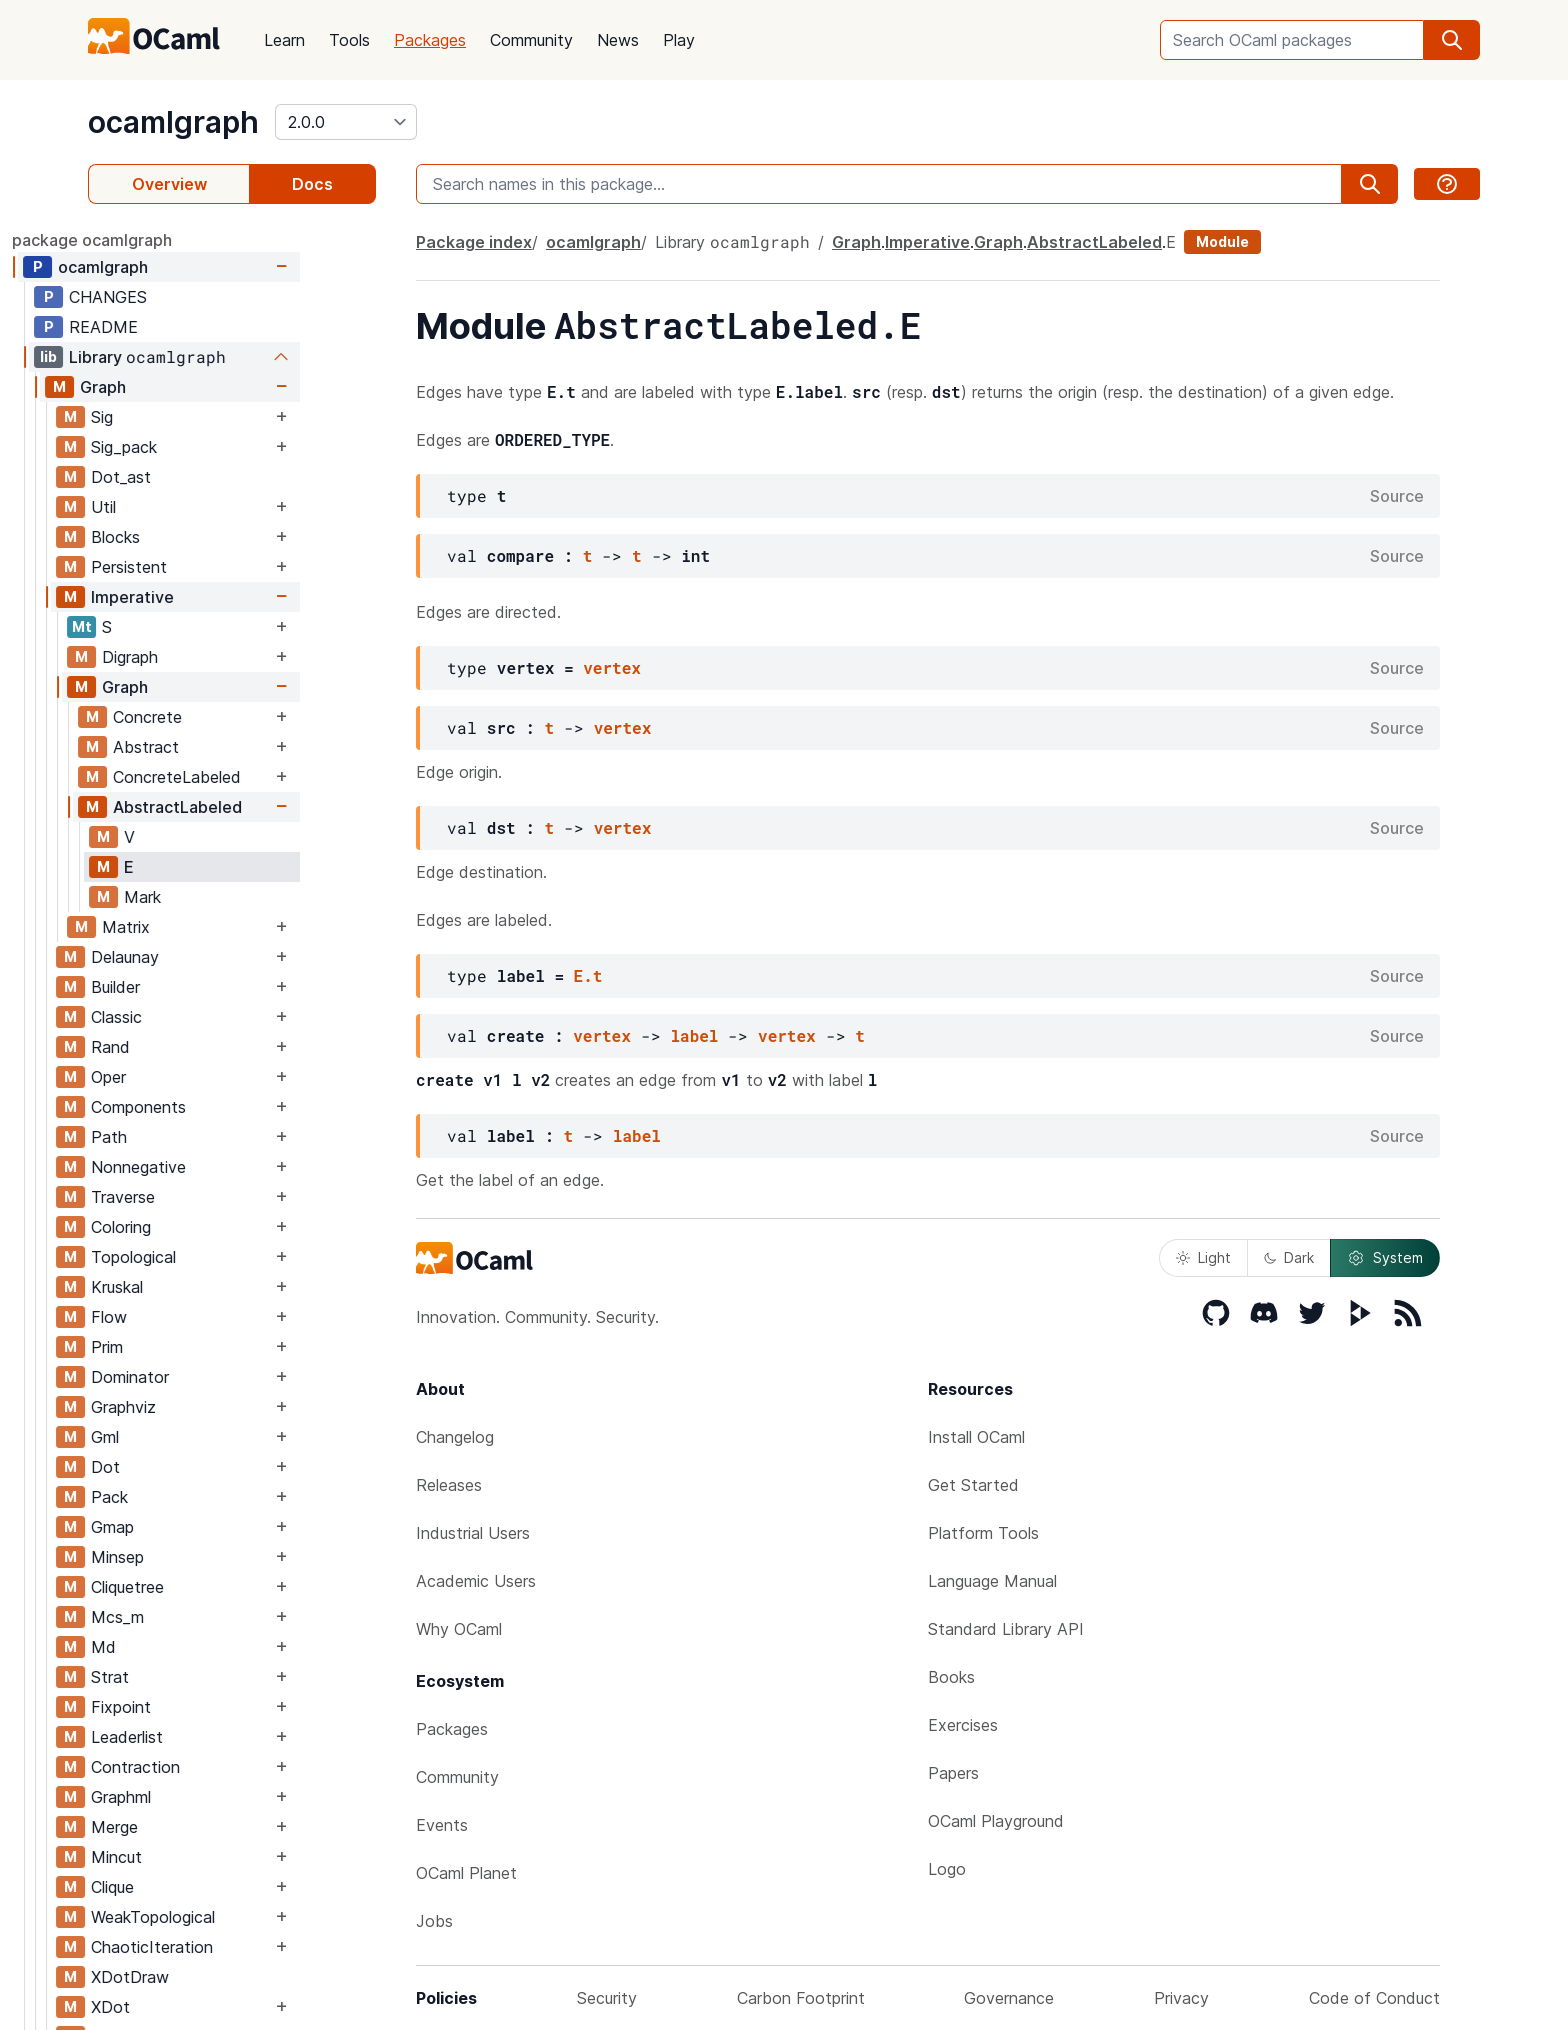 The image size is (1568, 2030). What do you see at coordinates (190, 1827) in the screenshot?
I see `Merge` at bounding box center [190, 1827].